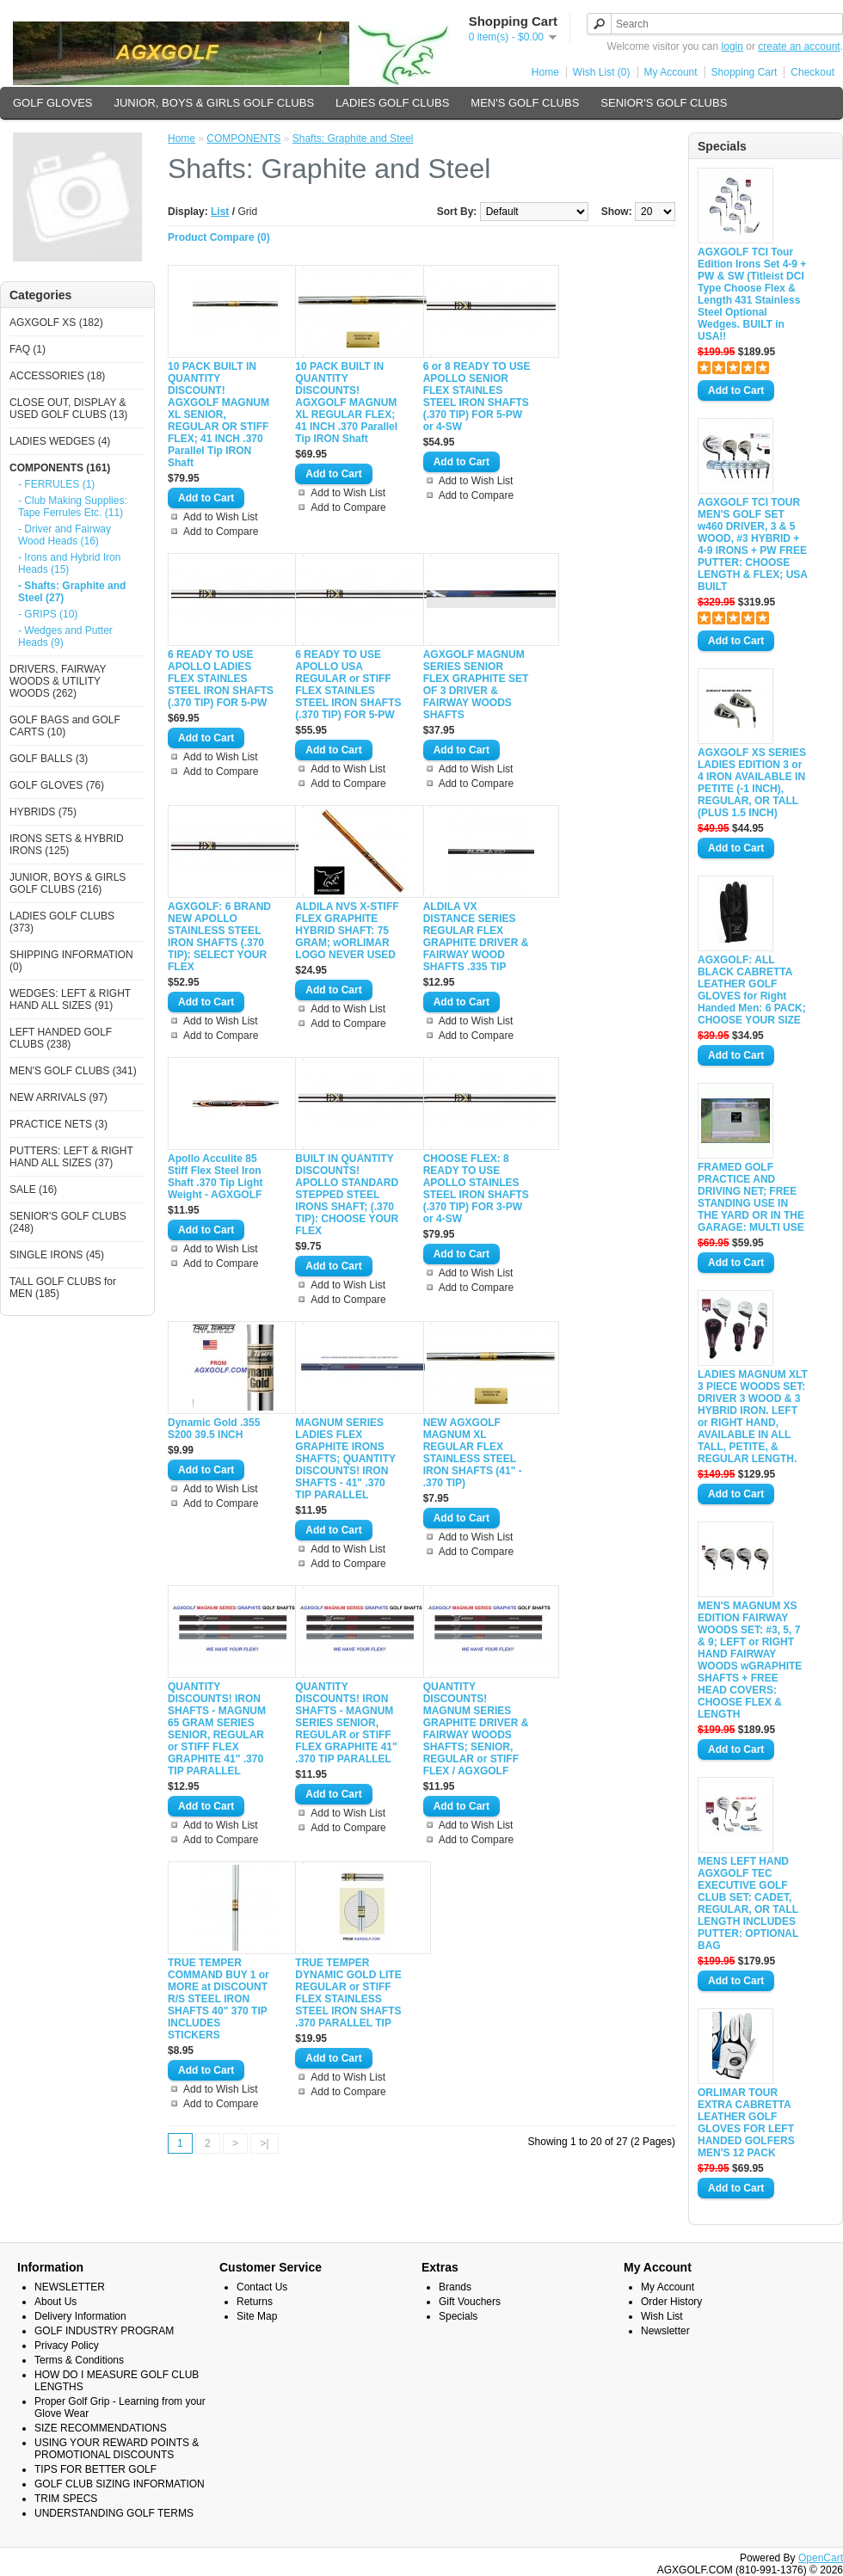 The width and height of the screenshot is (843, 2576). What do you see at coordinates (72, 507) in the screenshot?
I see `- Club Making Supplies: Tape Ferrules Etc. (11)` at bounding box center [72, 507].